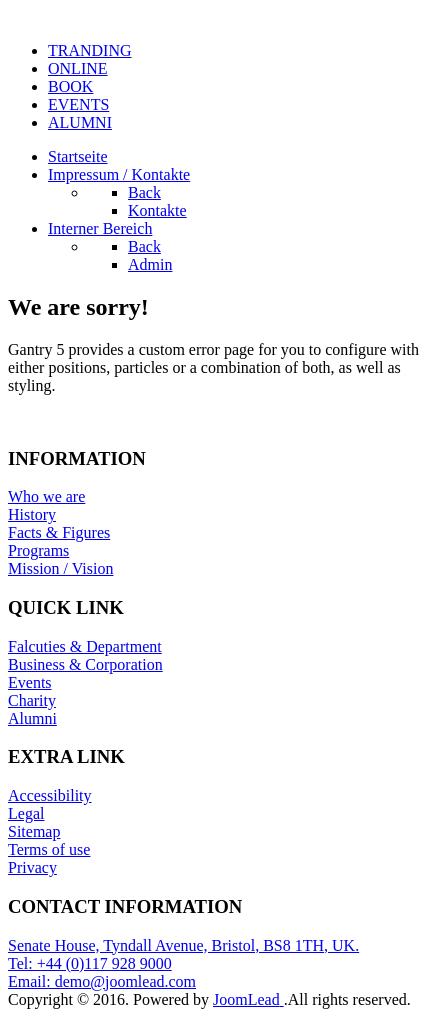  Describe the element at coordinates (70, 86) in the screenshot. I see `BOOK` at that location.